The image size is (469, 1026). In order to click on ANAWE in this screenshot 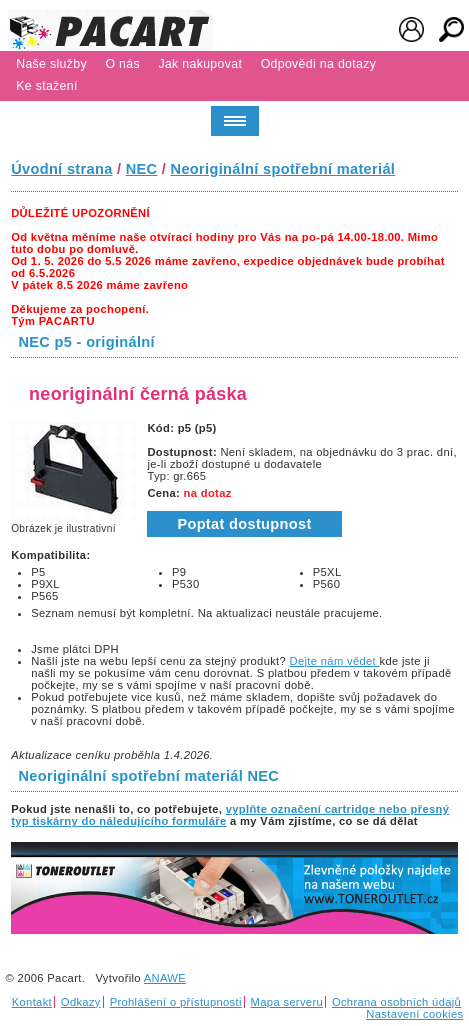, I will do `click(165, 978)`.